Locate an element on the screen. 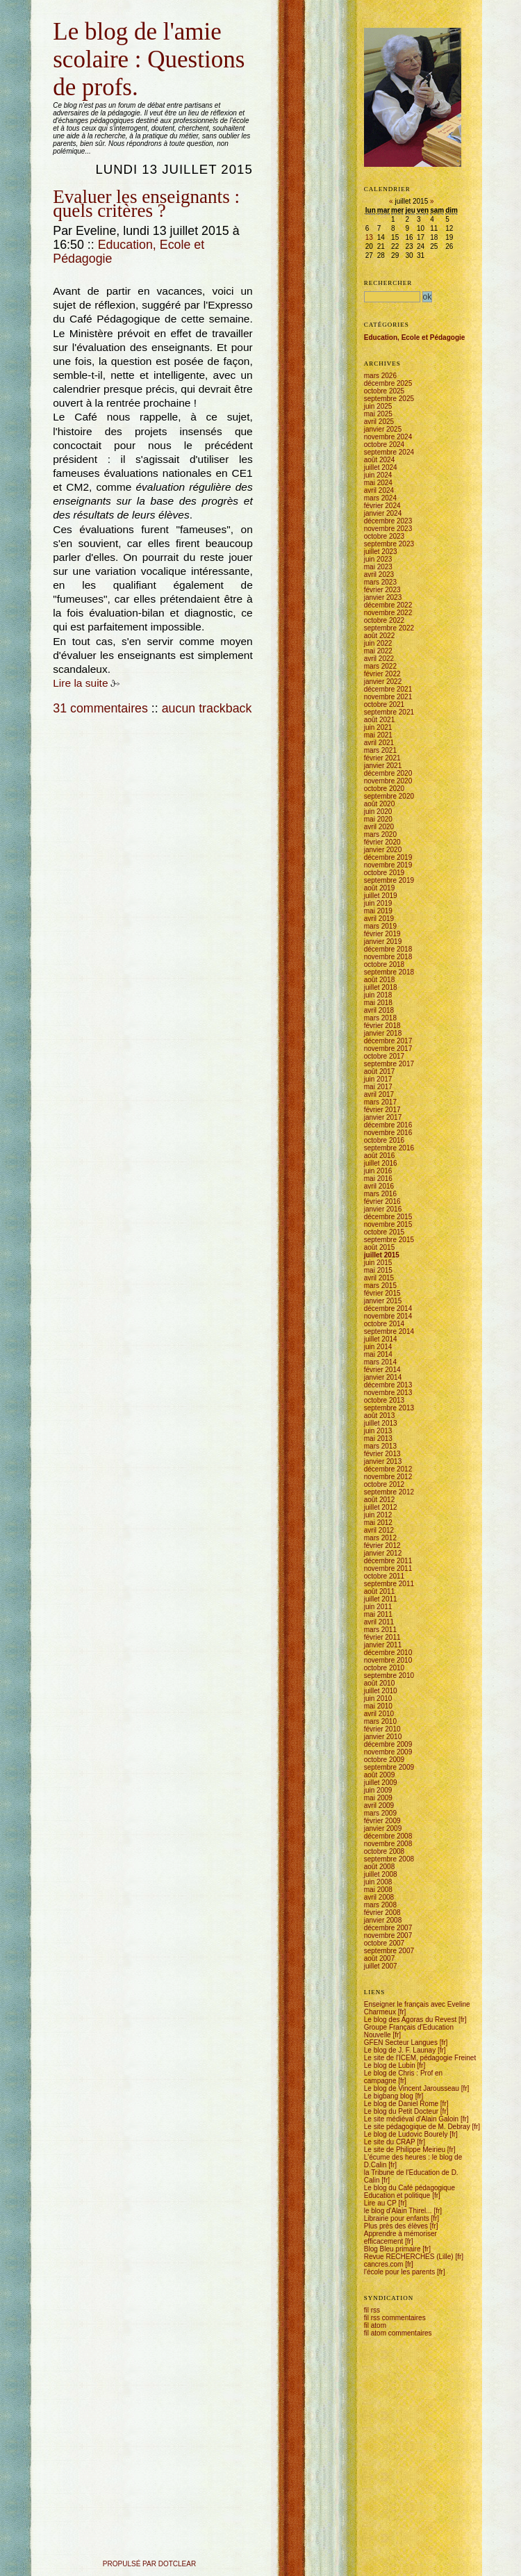  aucun trackback is located at coordinates (207, 708).